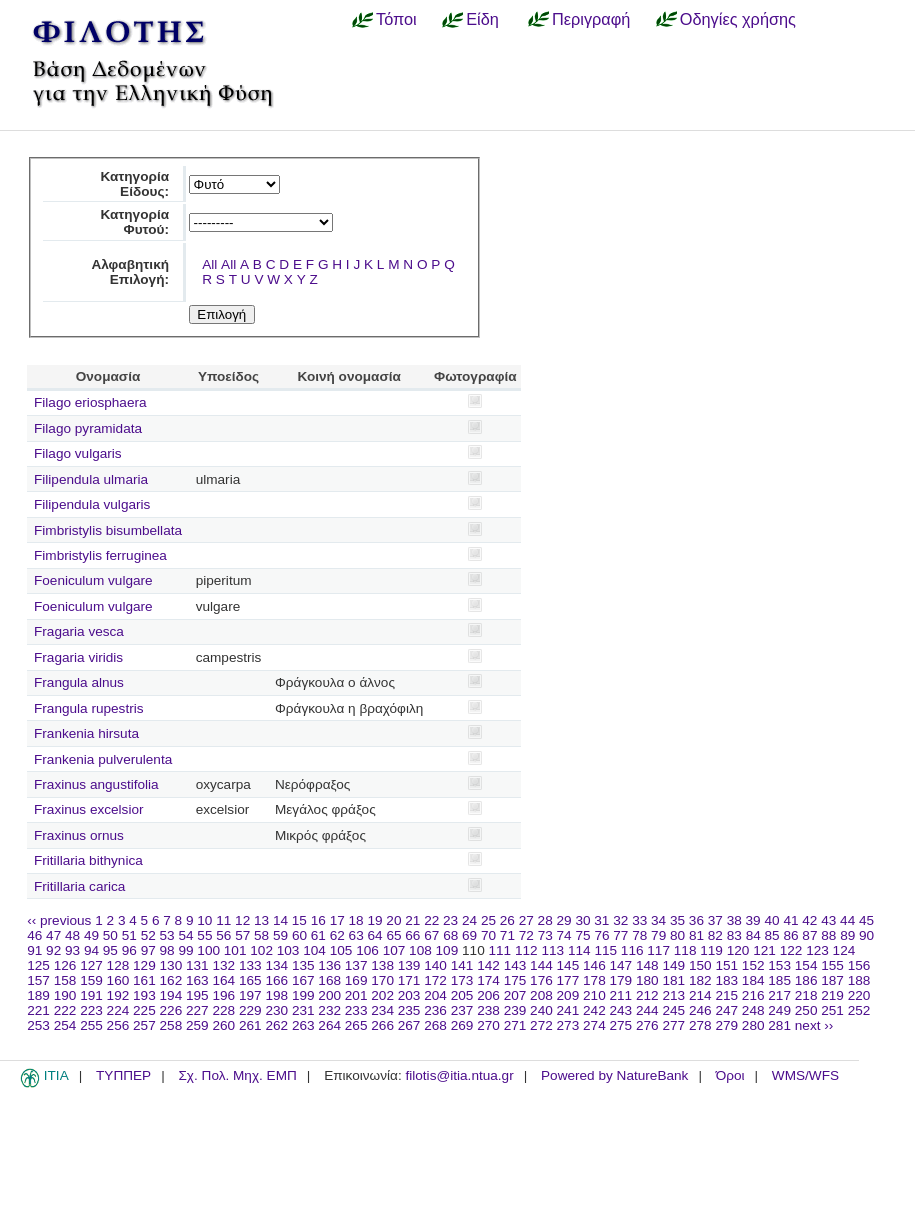  I want to click on 113, so click(552, 950).